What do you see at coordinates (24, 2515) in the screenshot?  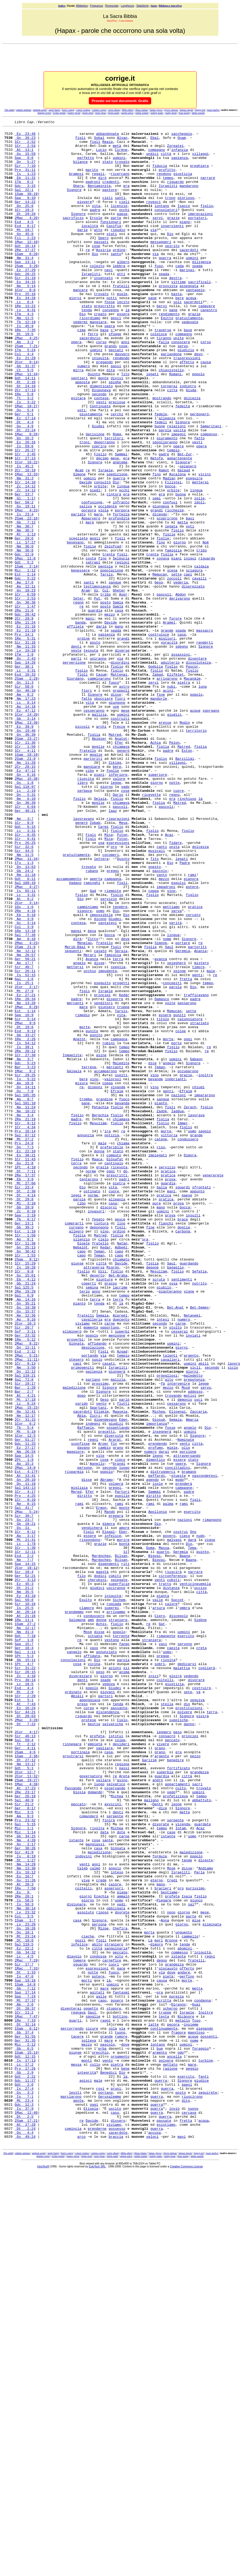 I see `Dt 2:5` at bounding box center [24, 2515].